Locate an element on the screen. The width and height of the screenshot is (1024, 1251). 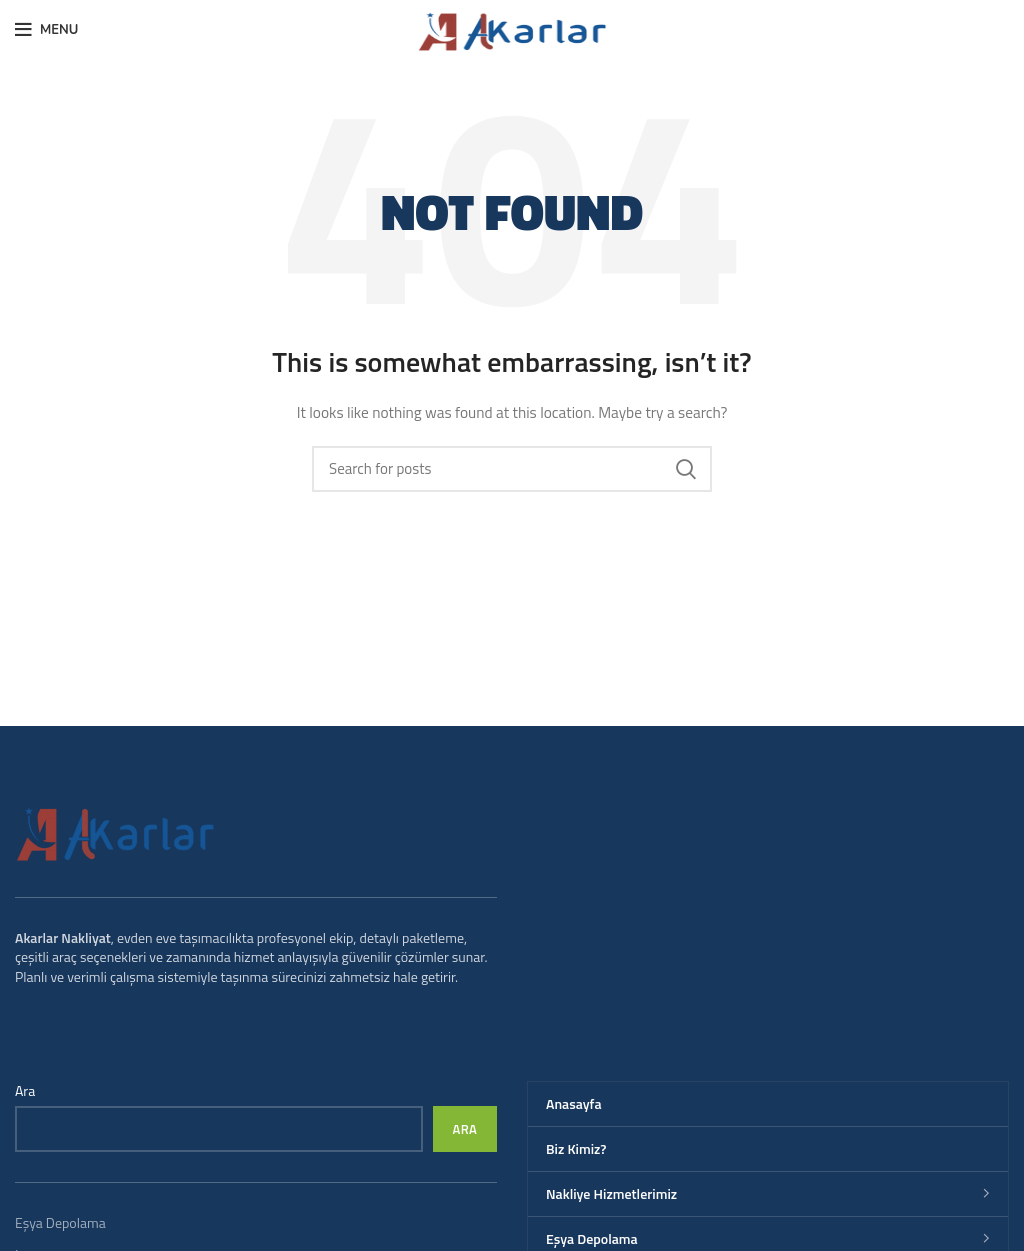
Eşya Depolama is located at coordinates (60, 1222).